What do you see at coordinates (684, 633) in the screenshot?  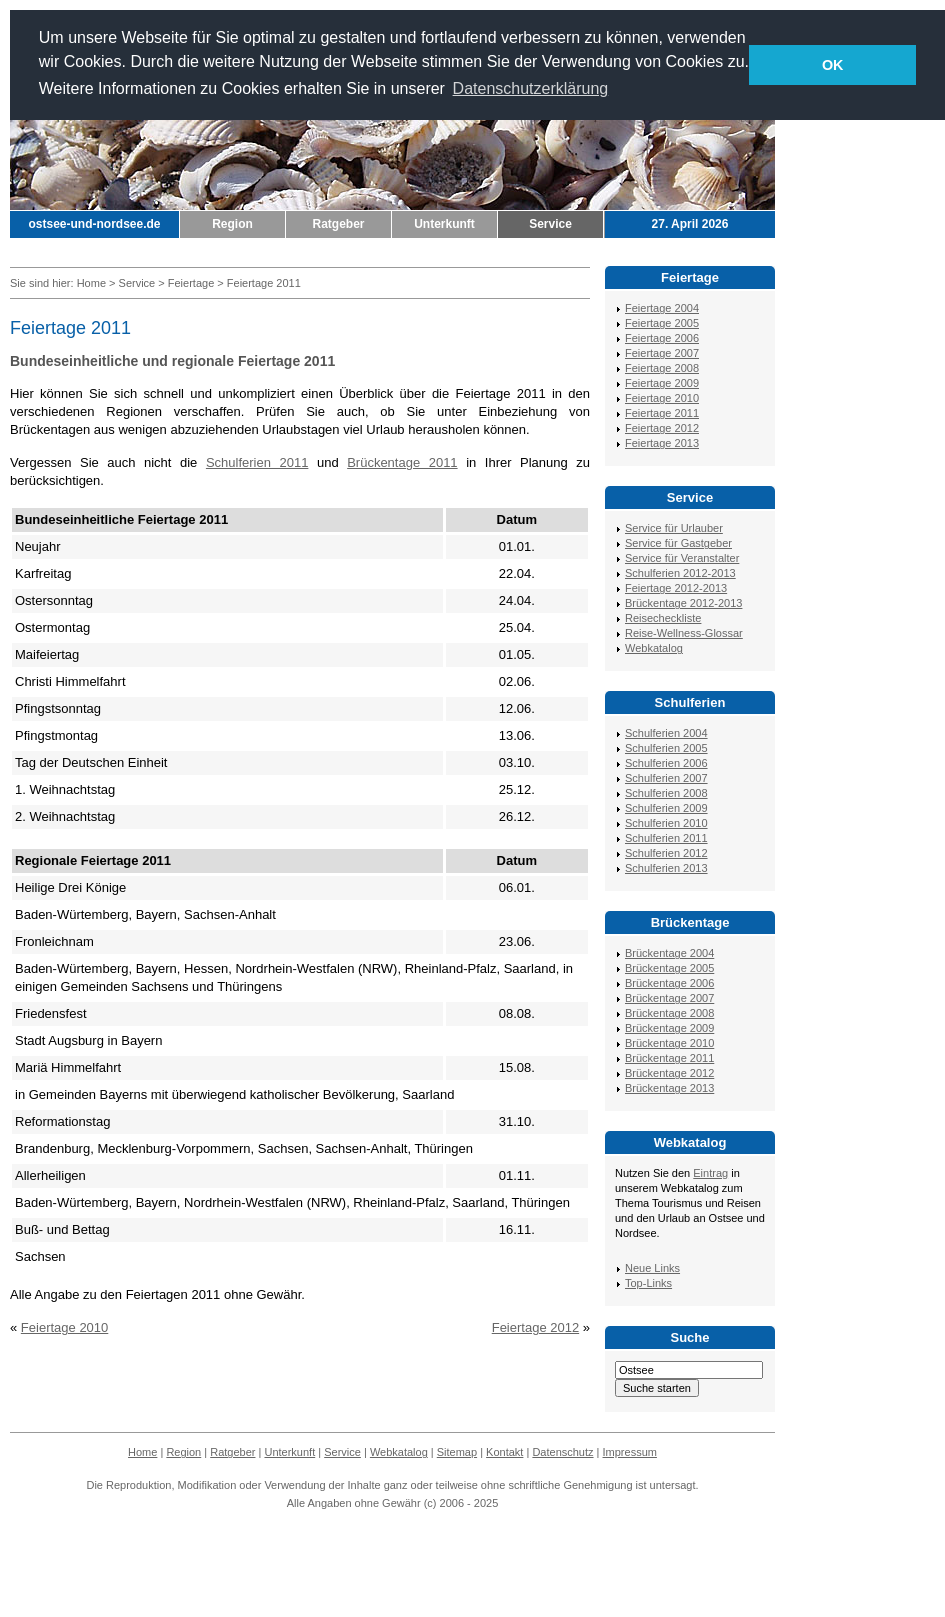 I see `Reise-Wellness-Glossar` at bounding box center [684, 633].